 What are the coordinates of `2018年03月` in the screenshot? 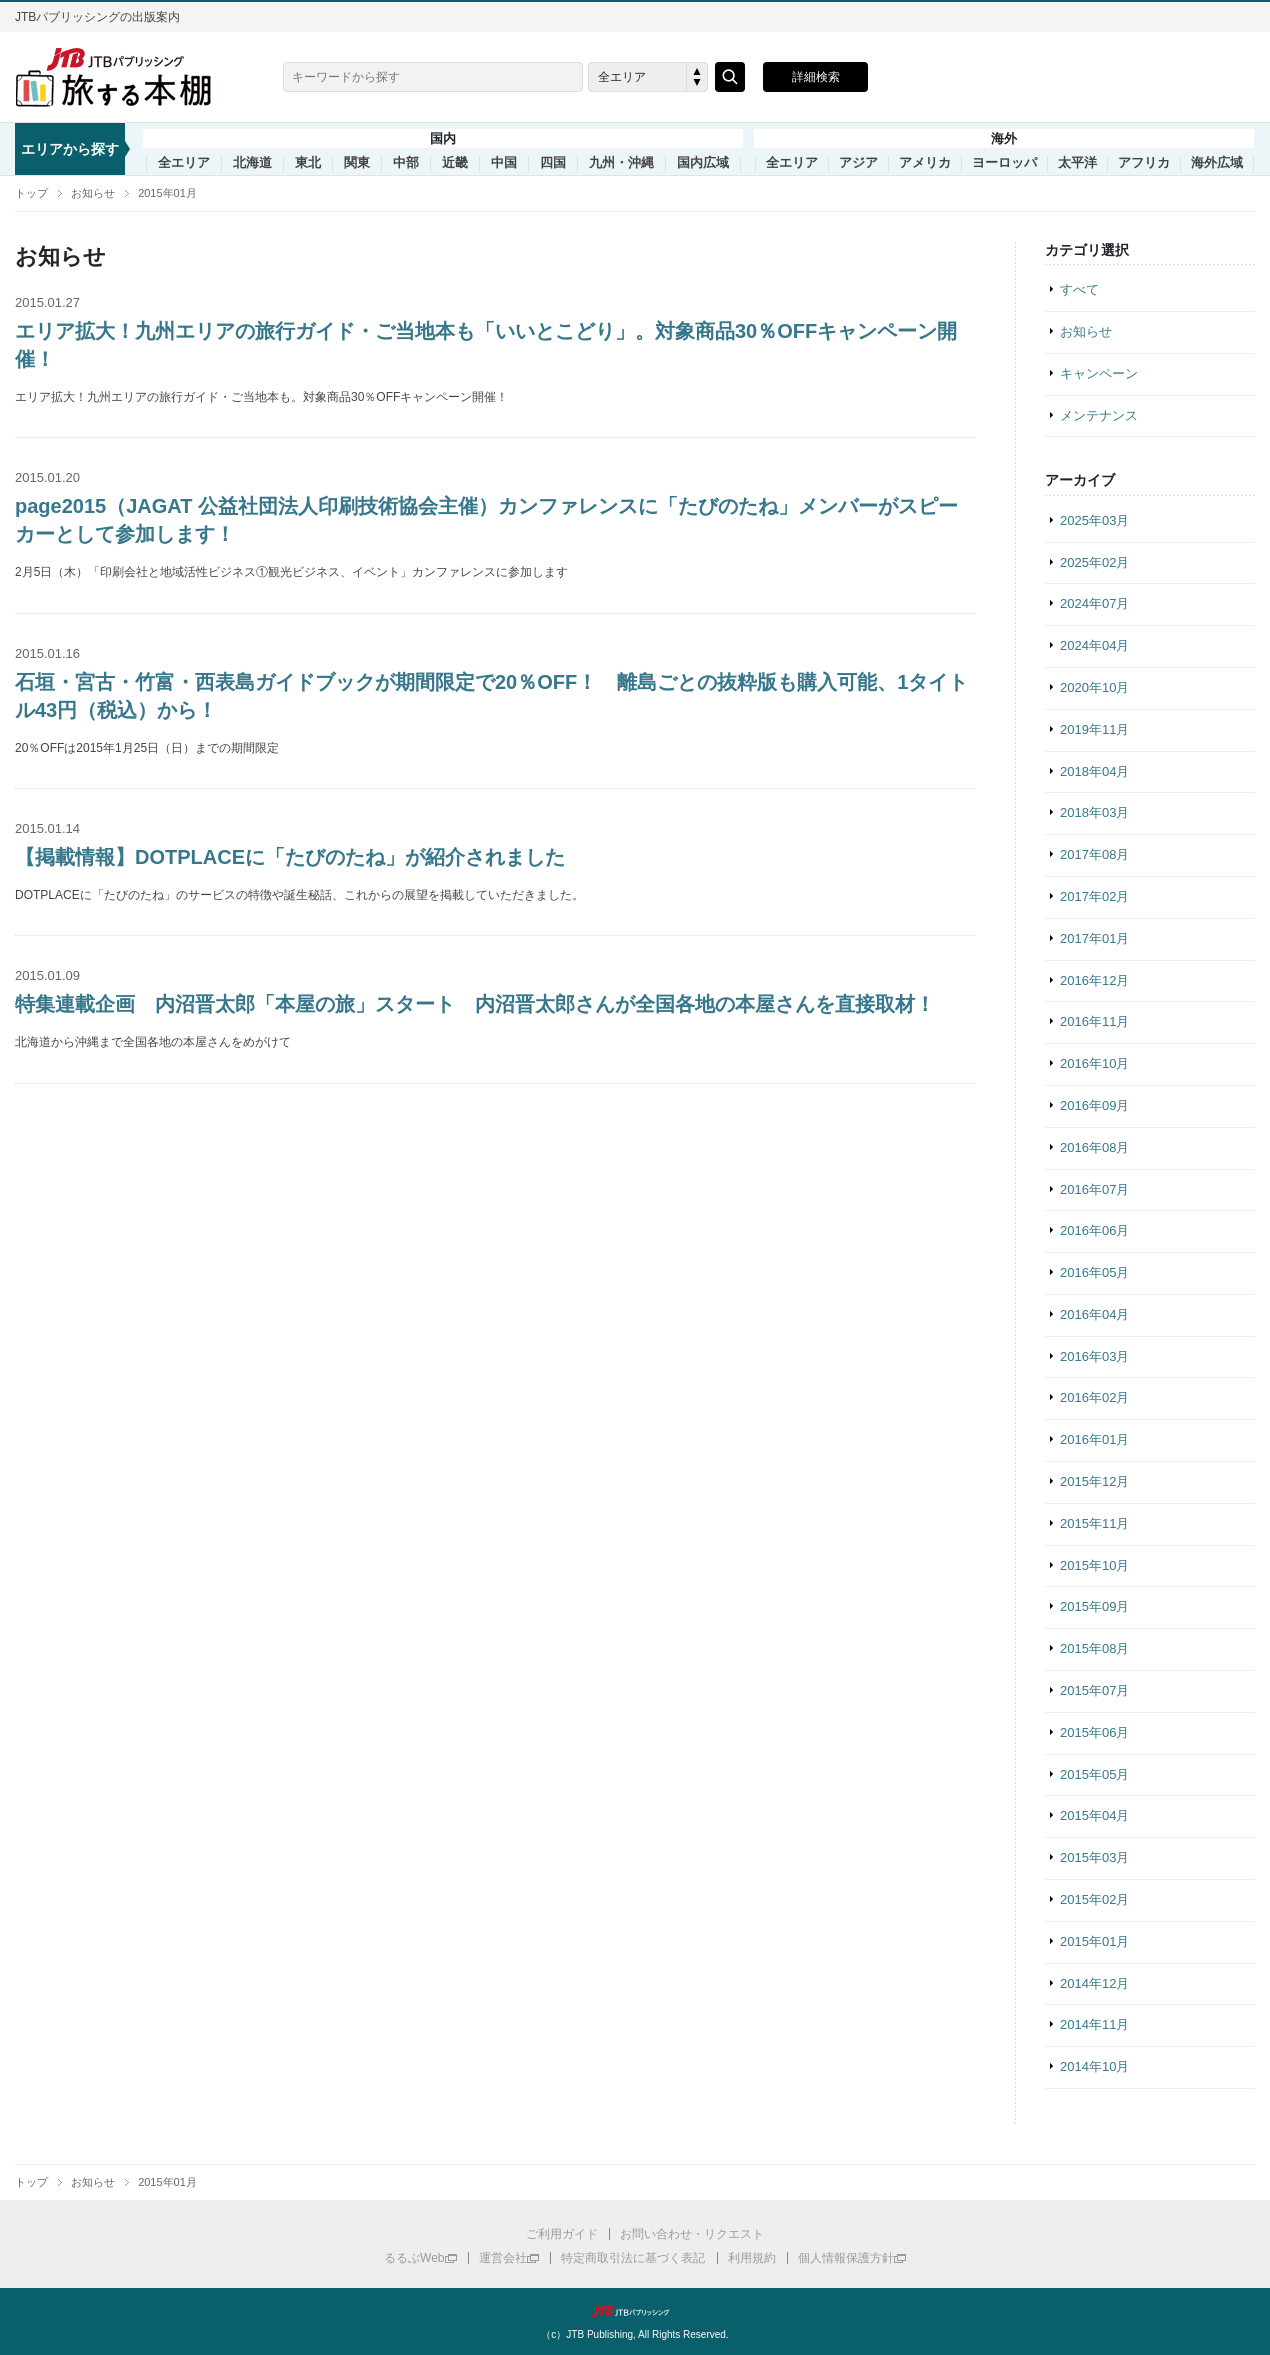 It's located at (1094, 812).